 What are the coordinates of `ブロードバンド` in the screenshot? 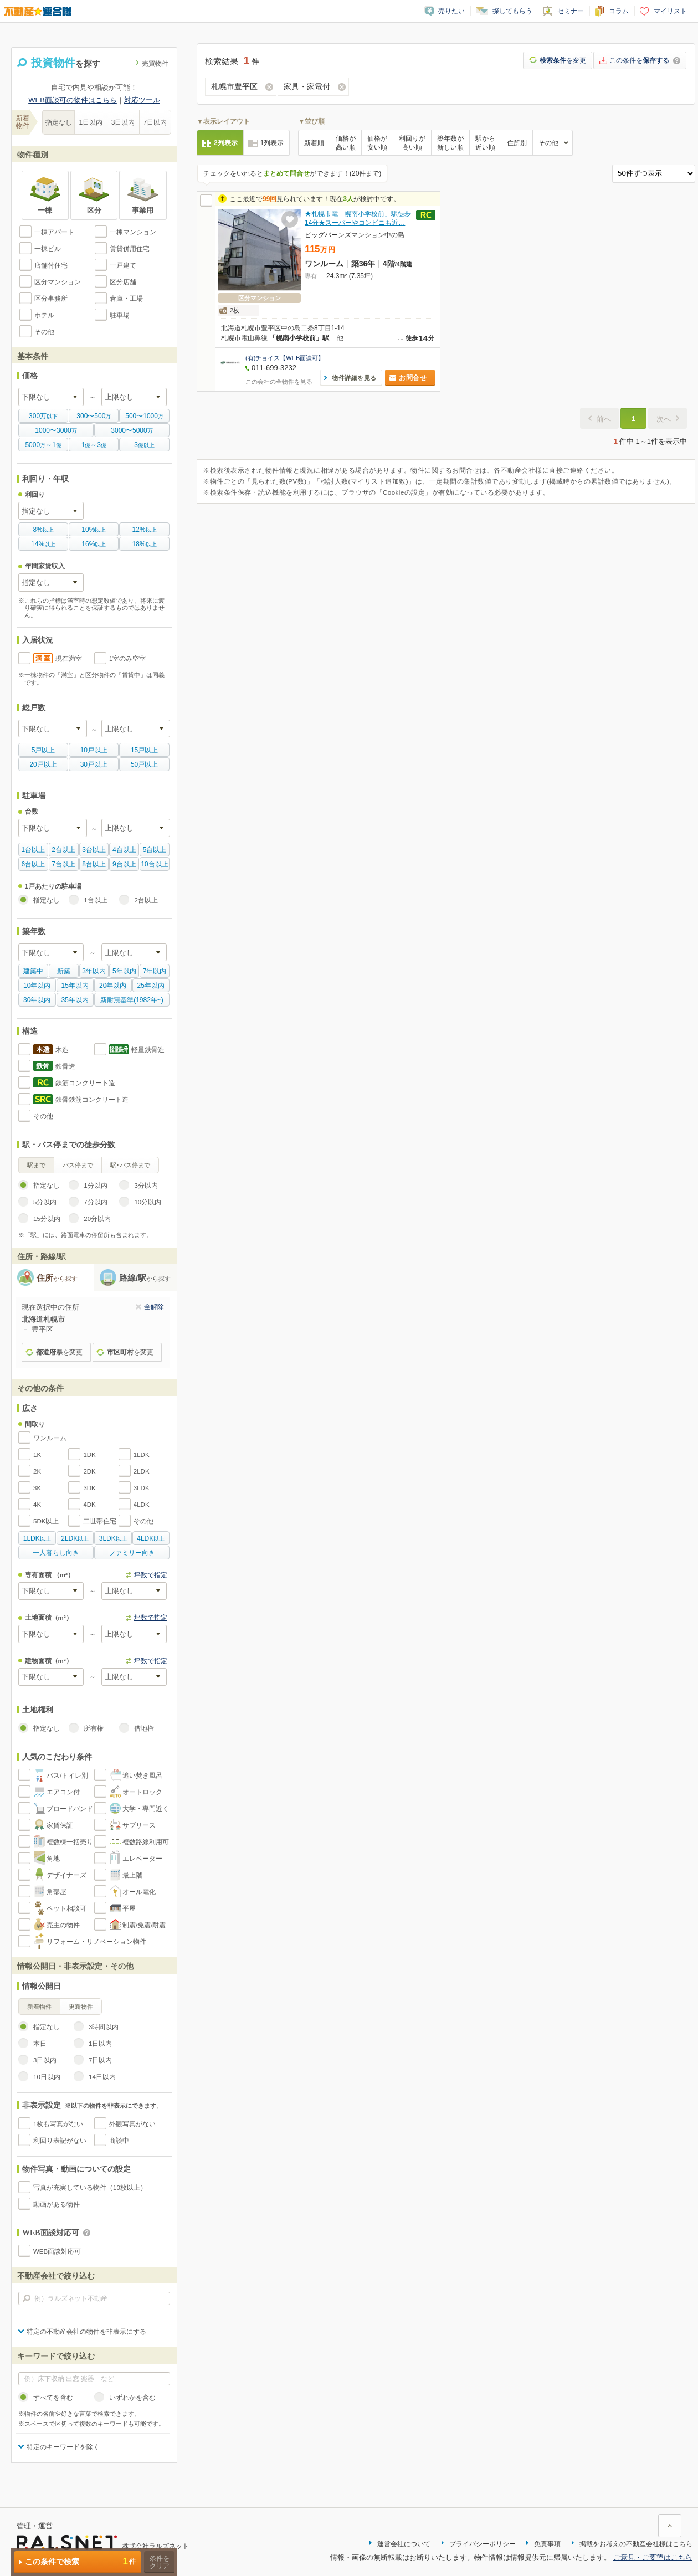 It's located at (70, 1808).